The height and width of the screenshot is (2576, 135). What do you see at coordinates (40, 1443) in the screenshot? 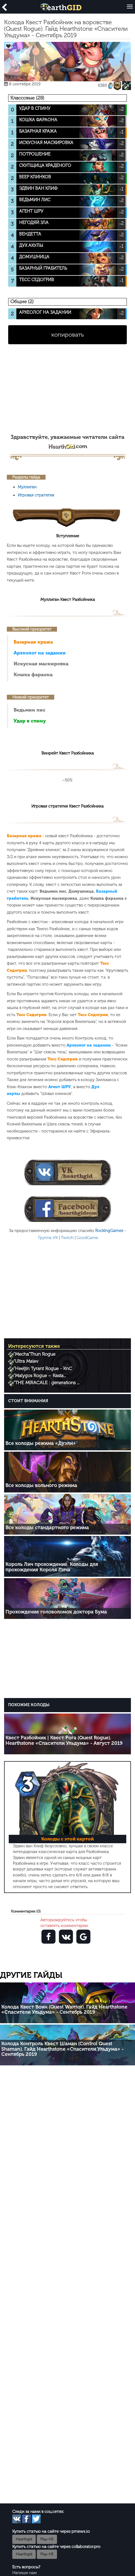
I see `Все колоды режима «Дуэли»` at bounding box center [40, 1443].